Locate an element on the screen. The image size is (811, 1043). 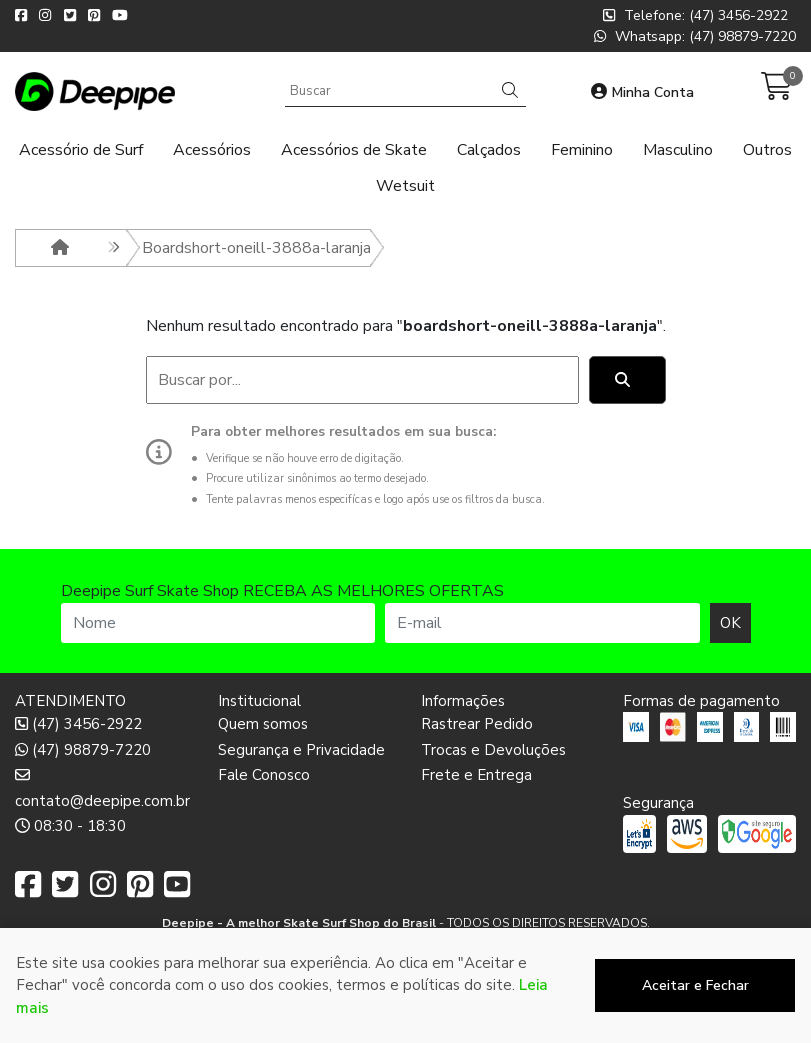
(47) 3456-2922 is located at coordinates (78, 724).